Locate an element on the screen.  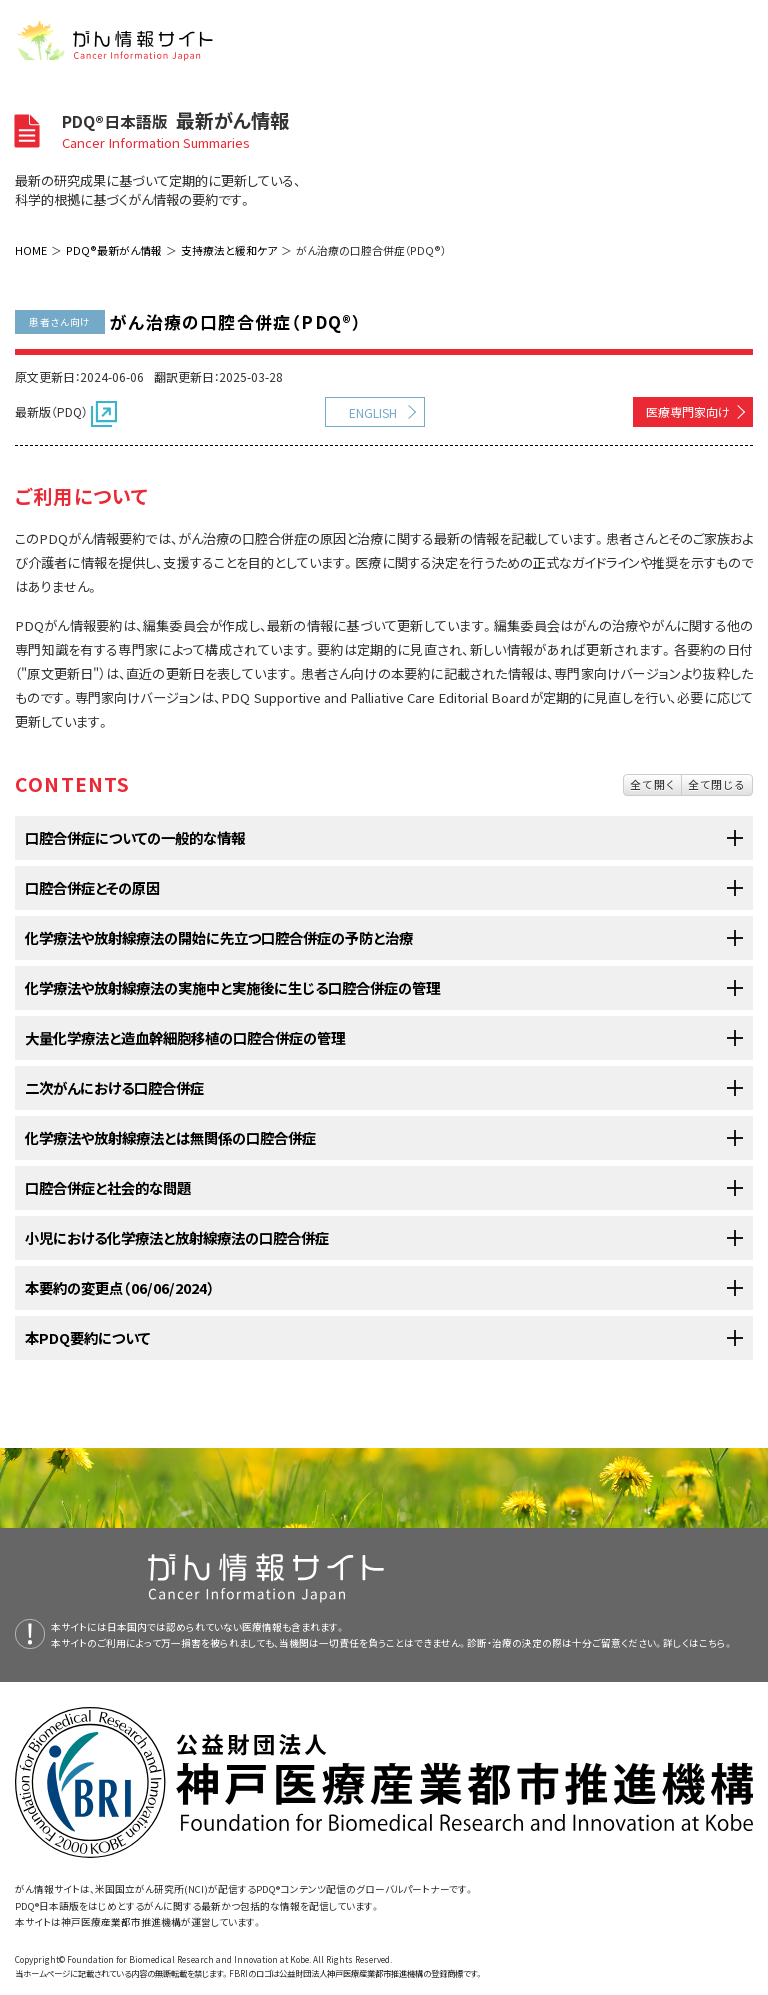
支持療法と緩和ケア is located at coordinates (229, 250).